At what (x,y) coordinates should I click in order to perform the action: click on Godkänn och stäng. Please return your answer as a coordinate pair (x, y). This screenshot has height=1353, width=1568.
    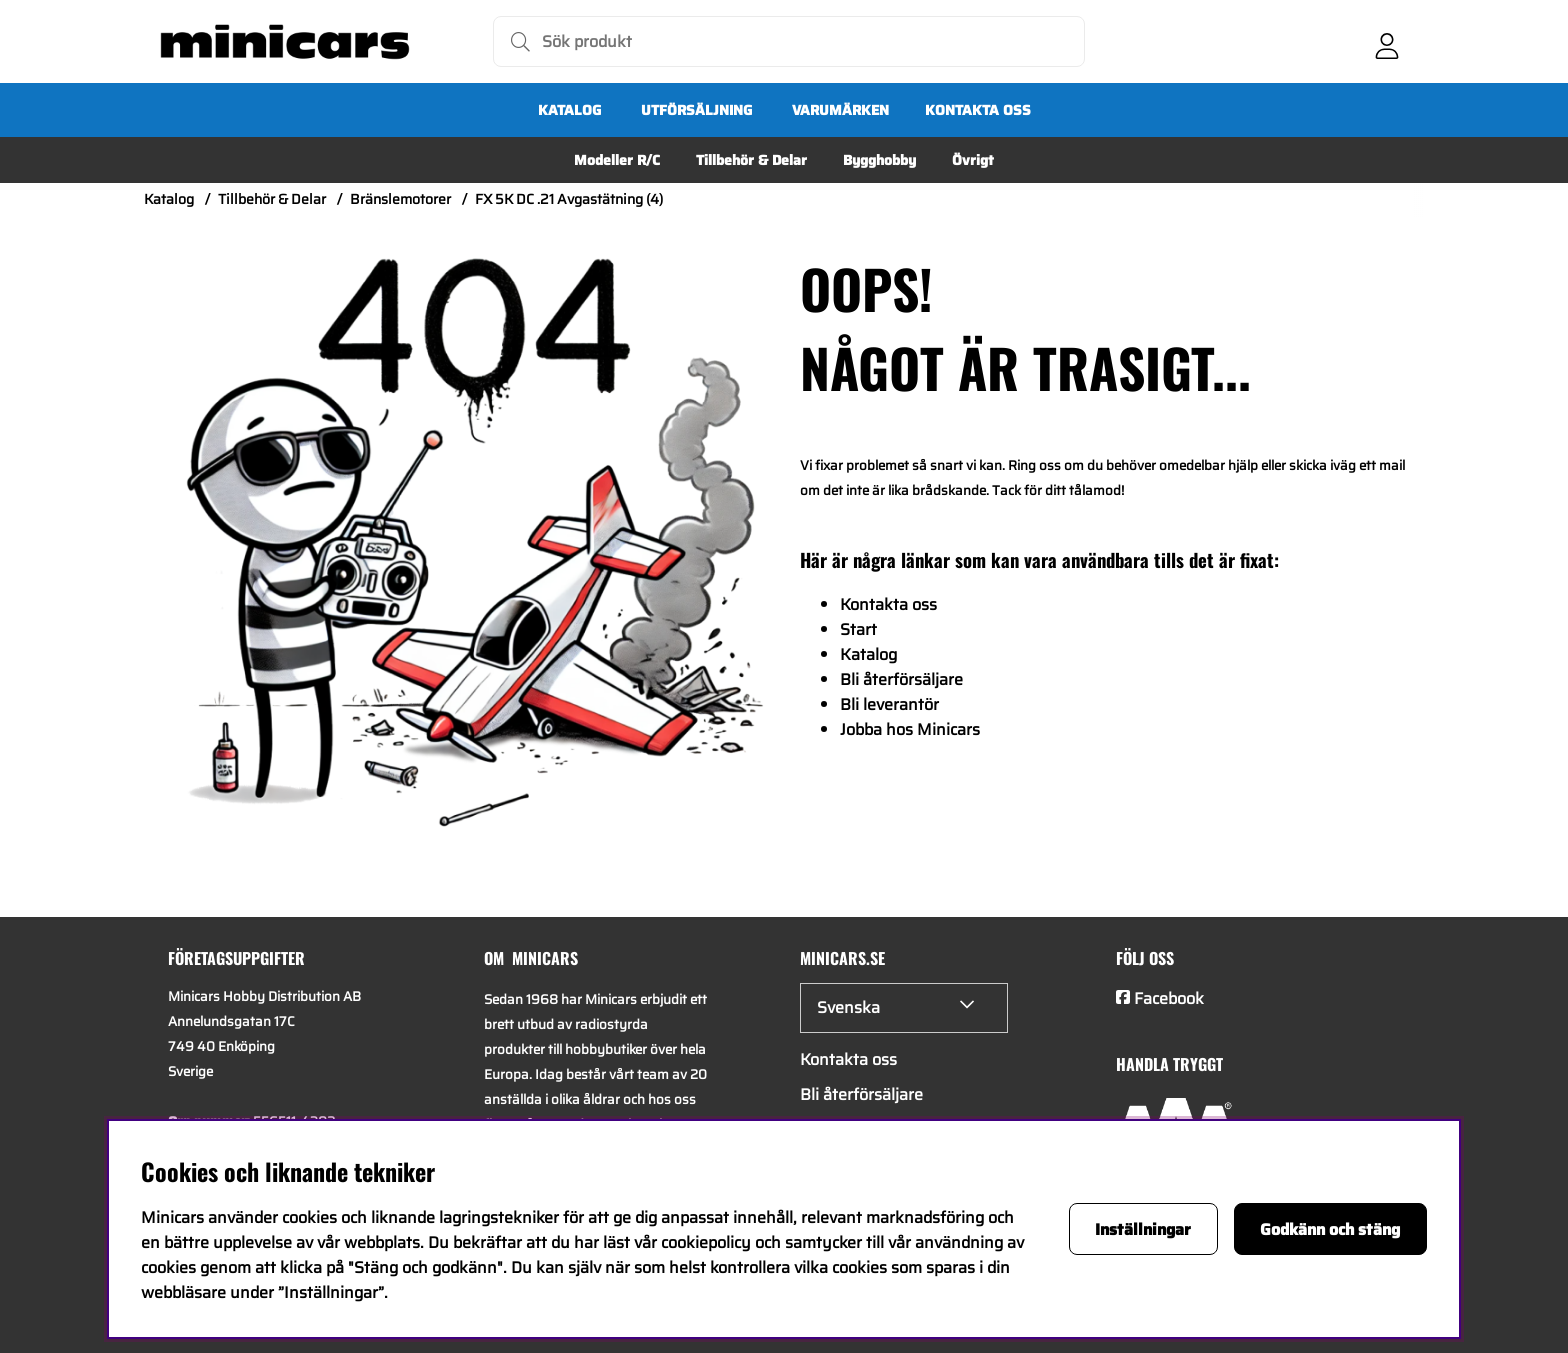
    Looking at the image, I should click on (1330, 1229).